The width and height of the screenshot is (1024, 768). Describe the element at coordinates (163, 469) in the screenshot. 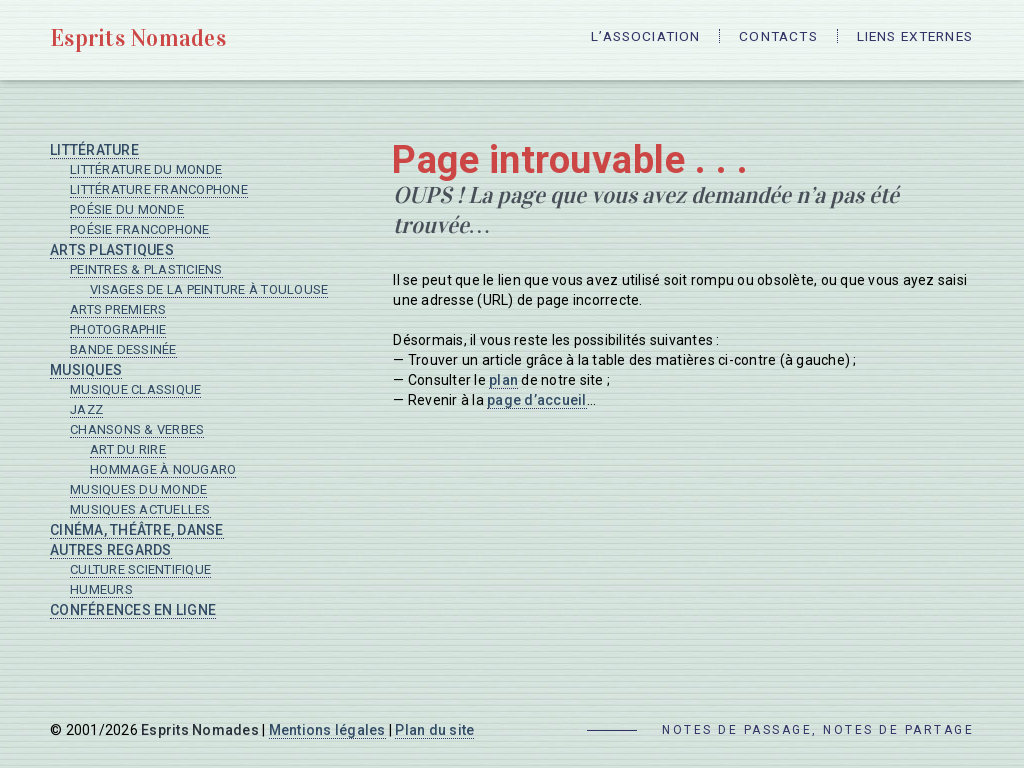

I see `Hommage à Nougaro` at that location.